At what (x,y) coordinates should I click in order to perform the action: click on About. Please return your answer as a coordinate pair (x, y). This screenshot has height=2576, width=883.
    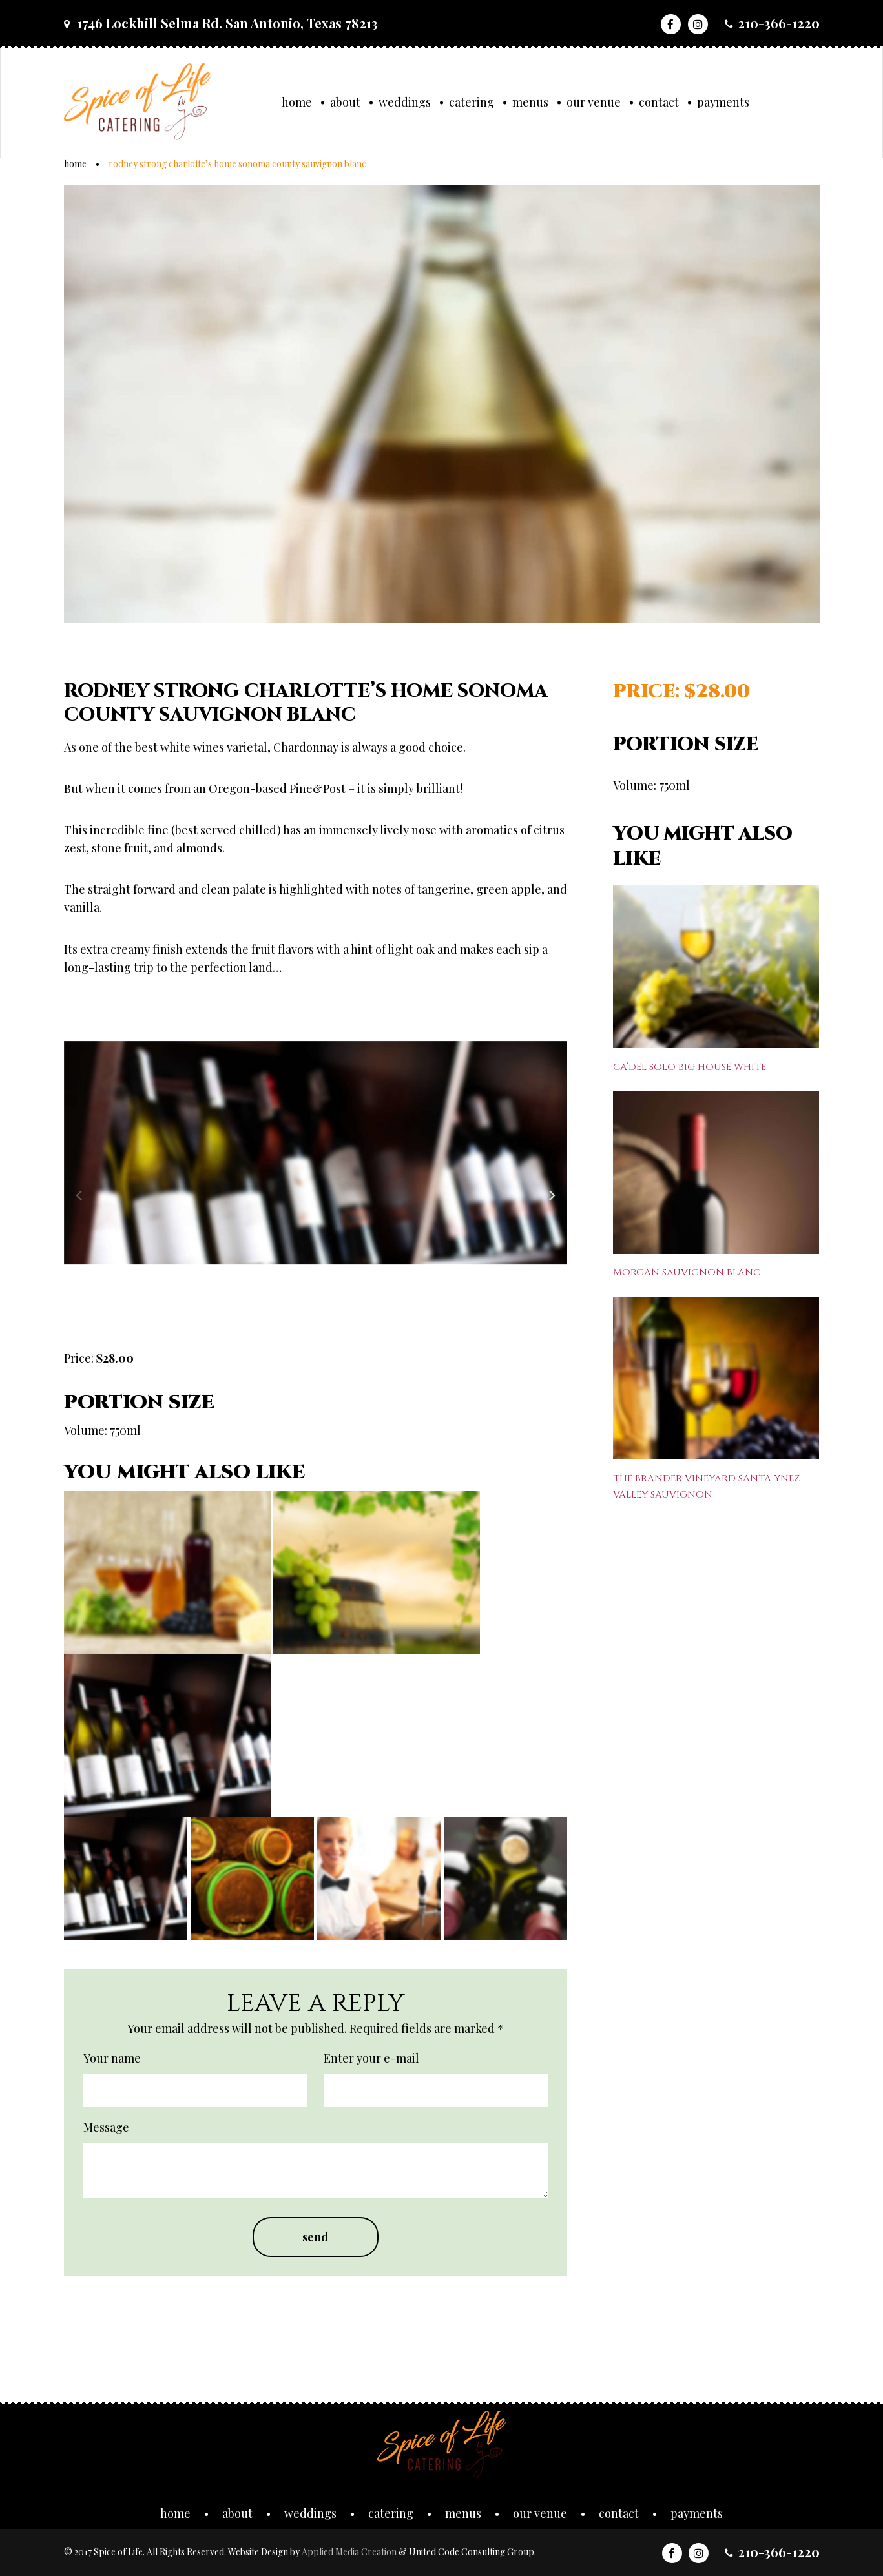
    Looking at the image, I should click on (345, 102).